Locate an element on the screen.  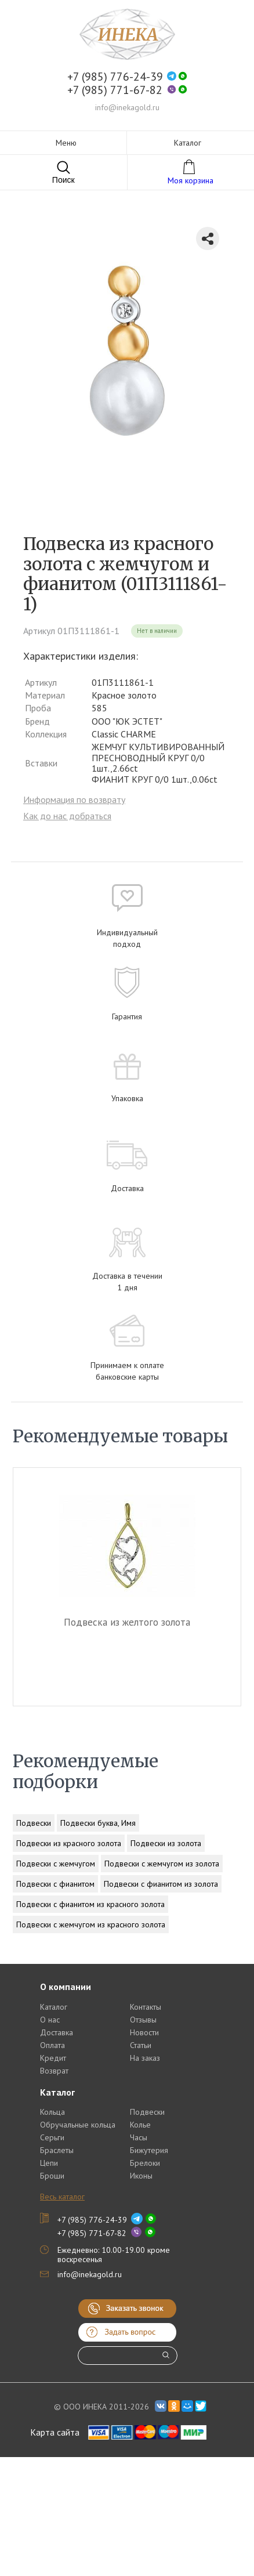
info@inekagold.ru is located at coordinates (127, 107).